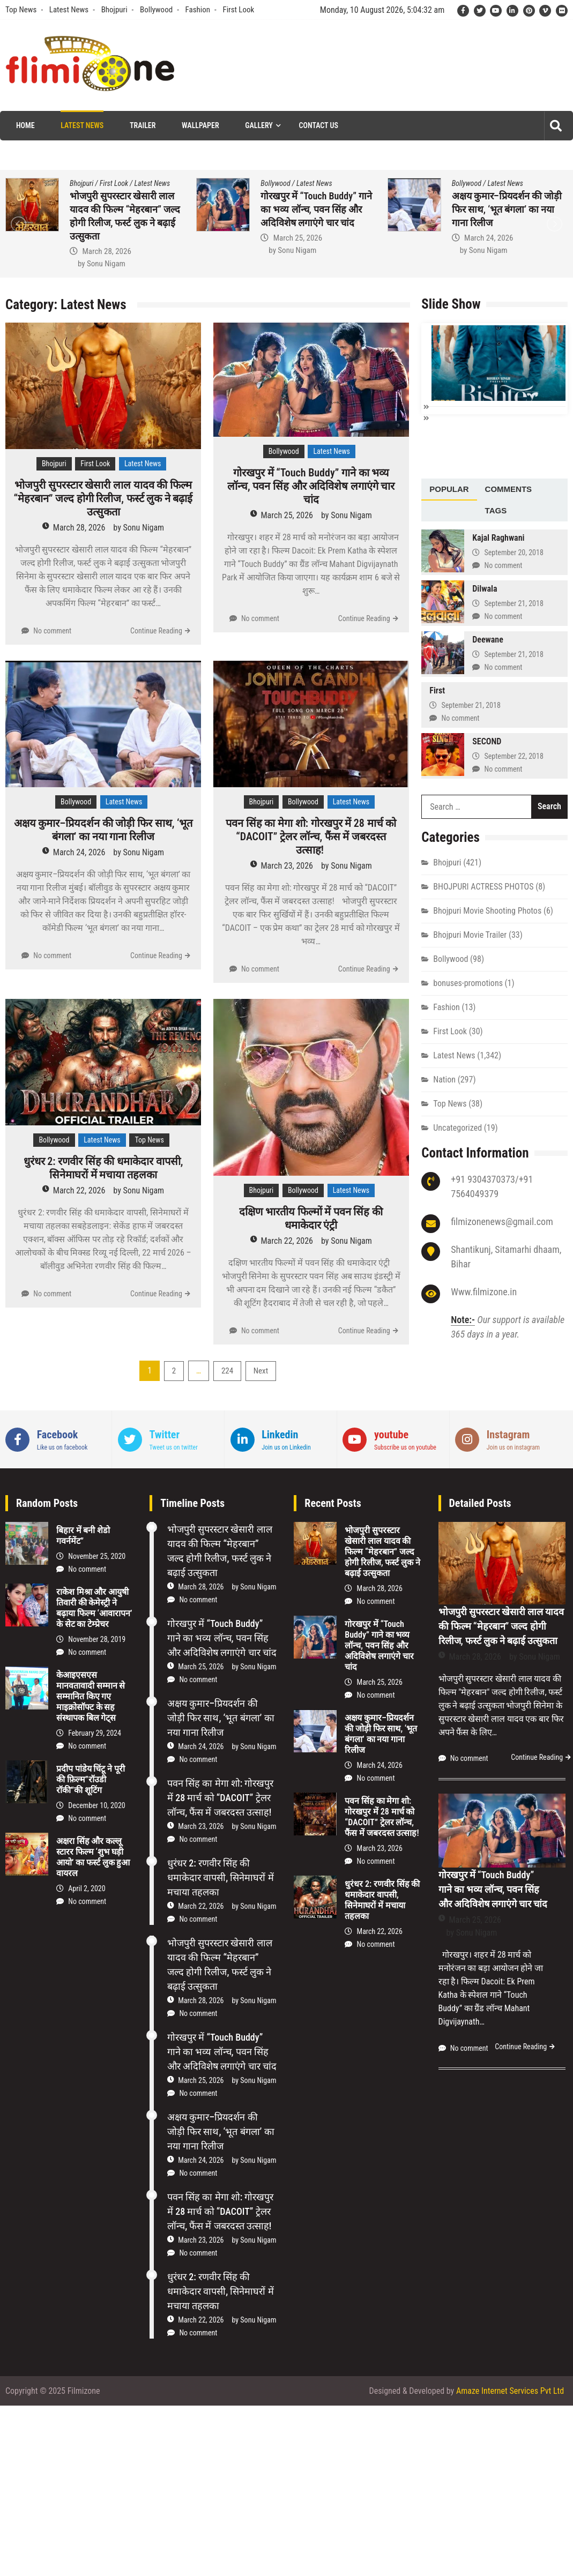 Image resolution: width=573 pixels, height=2576 pixels. Describe the element at coordinates (318, 125) in the screenshot. I see `Contact Us` at that location.